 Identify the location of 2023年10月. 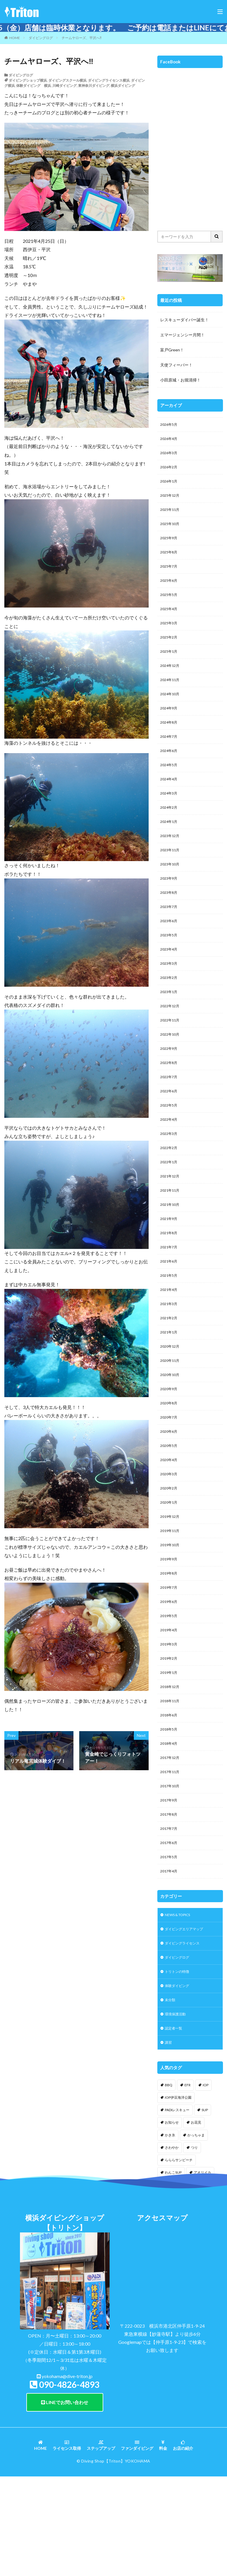
(171, 891).